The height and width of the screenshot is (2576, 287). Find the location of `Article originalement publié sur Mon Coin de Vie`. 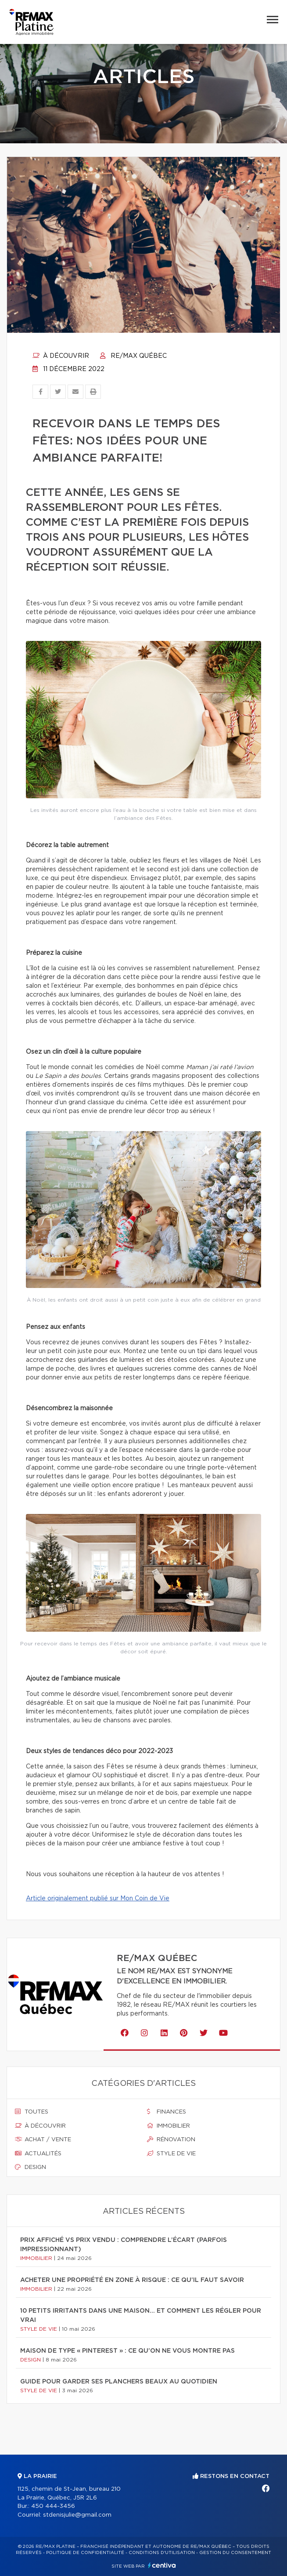

Article originalement publié sur Mon Coin de Vie is located at coordinates (97, 1899).